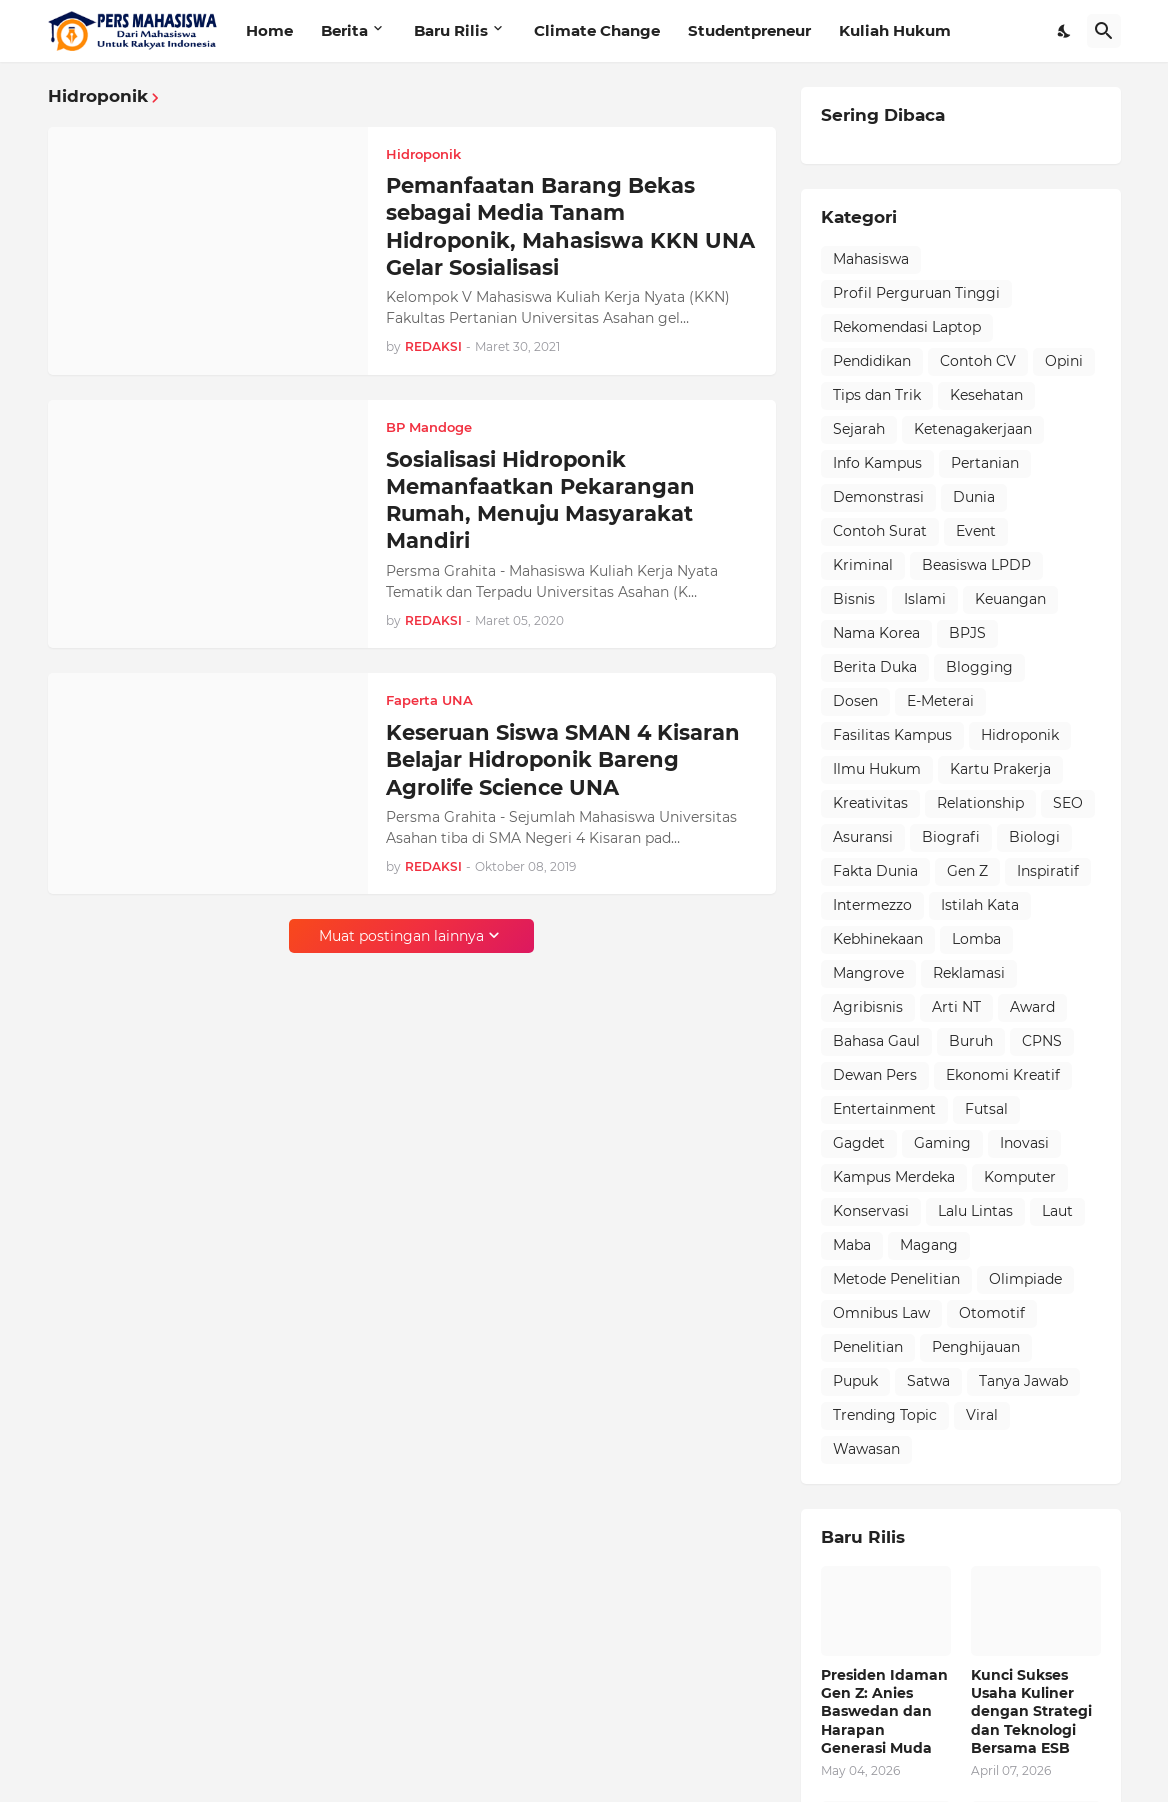 The height and width of the screenshot is (1802, 1168). What do you see at coordinates (344, 30) in the screenshot?
I see `Berita` at bounding box center [344, 30].